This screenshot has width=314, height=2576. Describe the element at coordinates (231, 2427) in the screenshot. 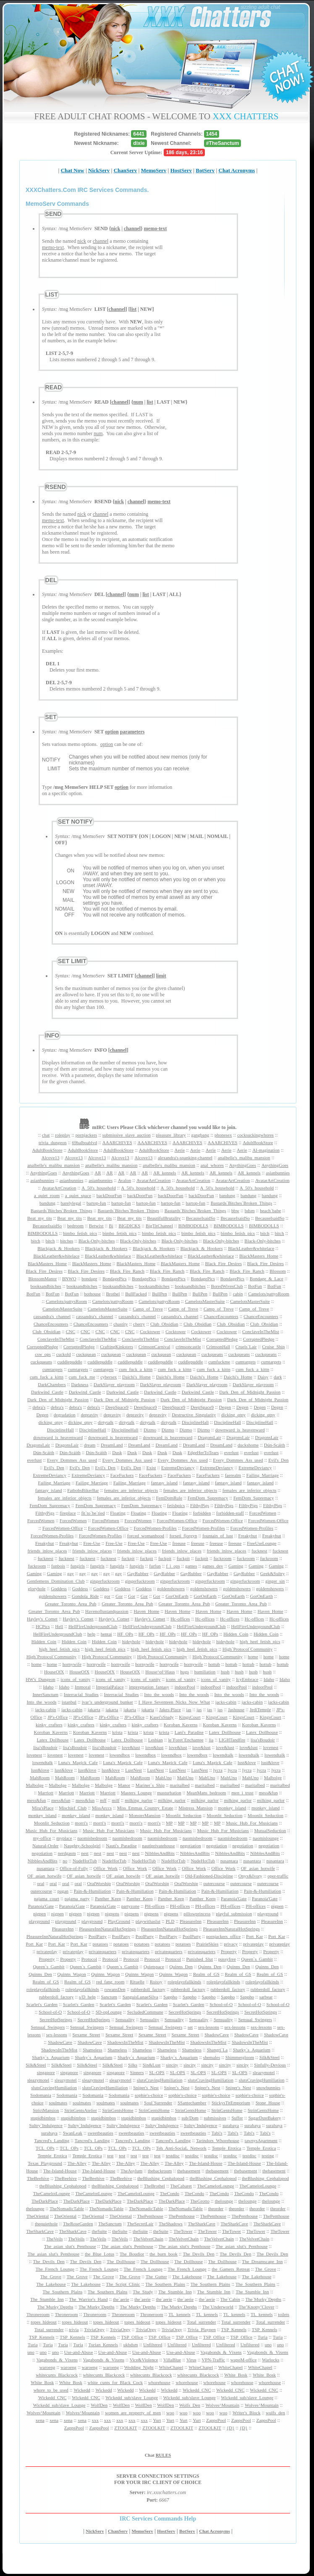

I see `{D}` at that location.